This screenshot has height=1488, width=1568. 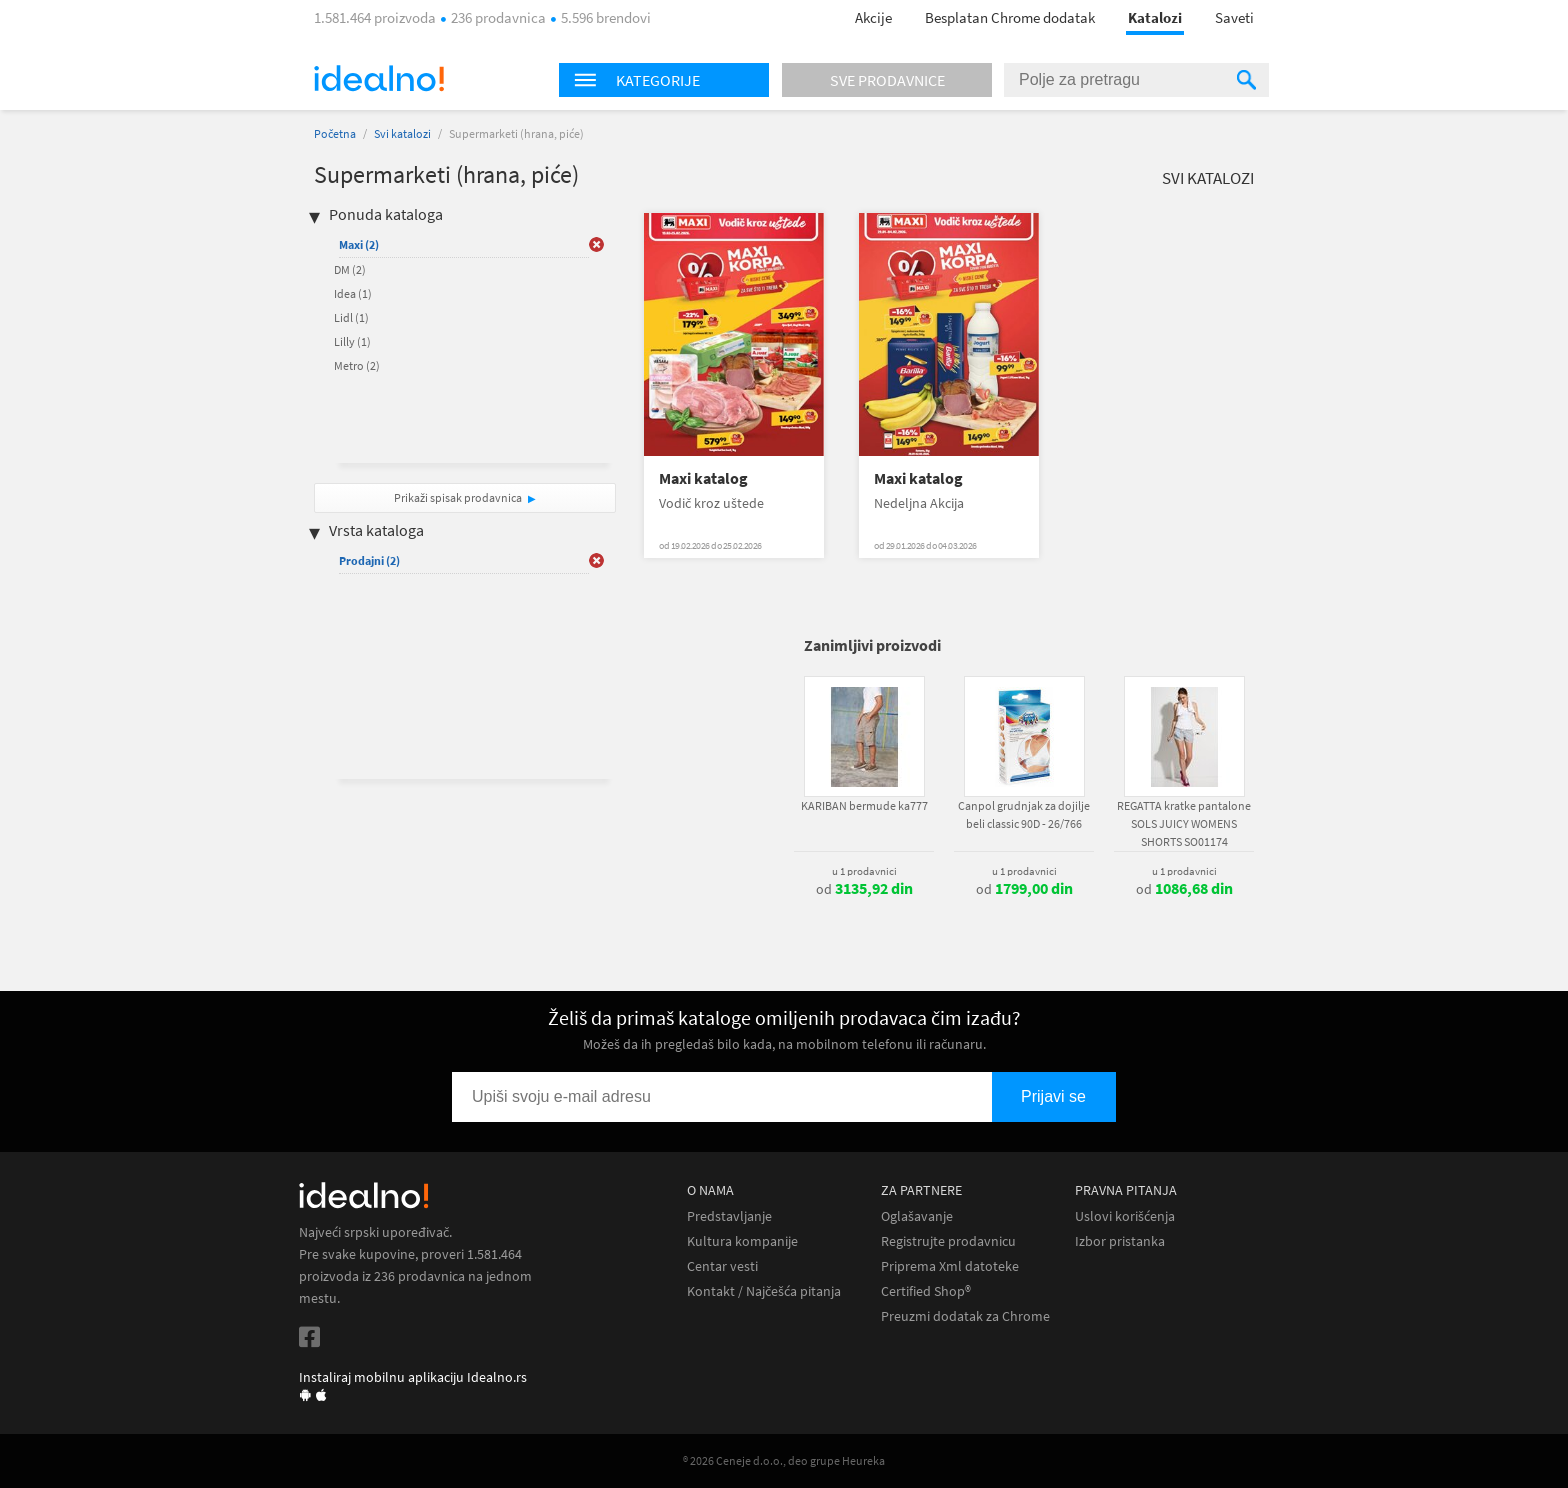 I want to click on Registrujte prodavnicu, so click(x=948, y=1241).